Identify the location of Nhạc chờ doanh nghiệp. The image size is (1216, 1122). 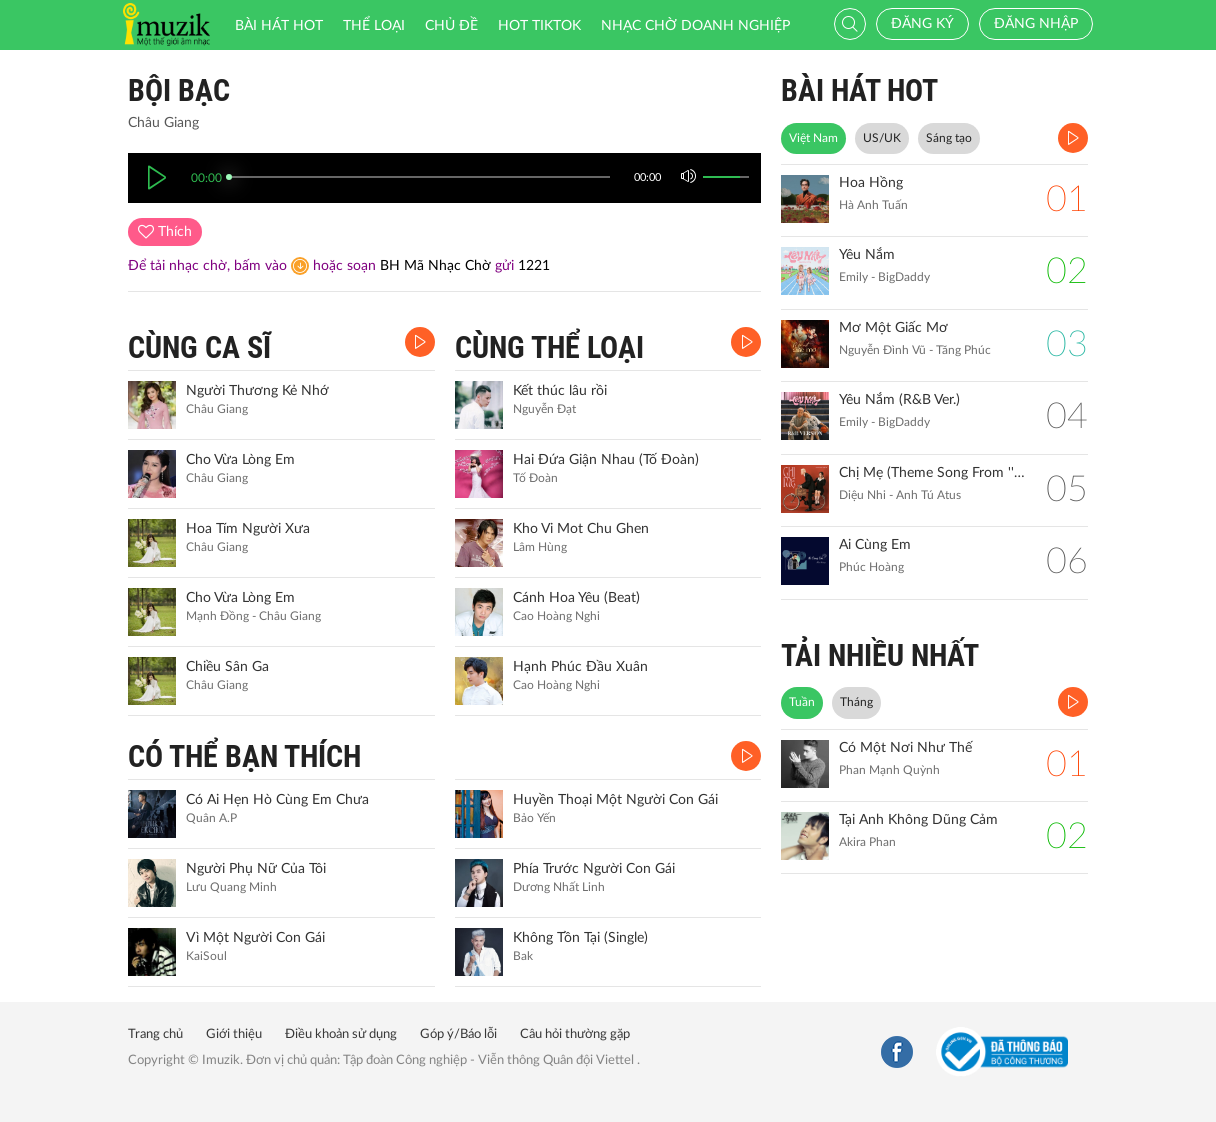
(695, 26).